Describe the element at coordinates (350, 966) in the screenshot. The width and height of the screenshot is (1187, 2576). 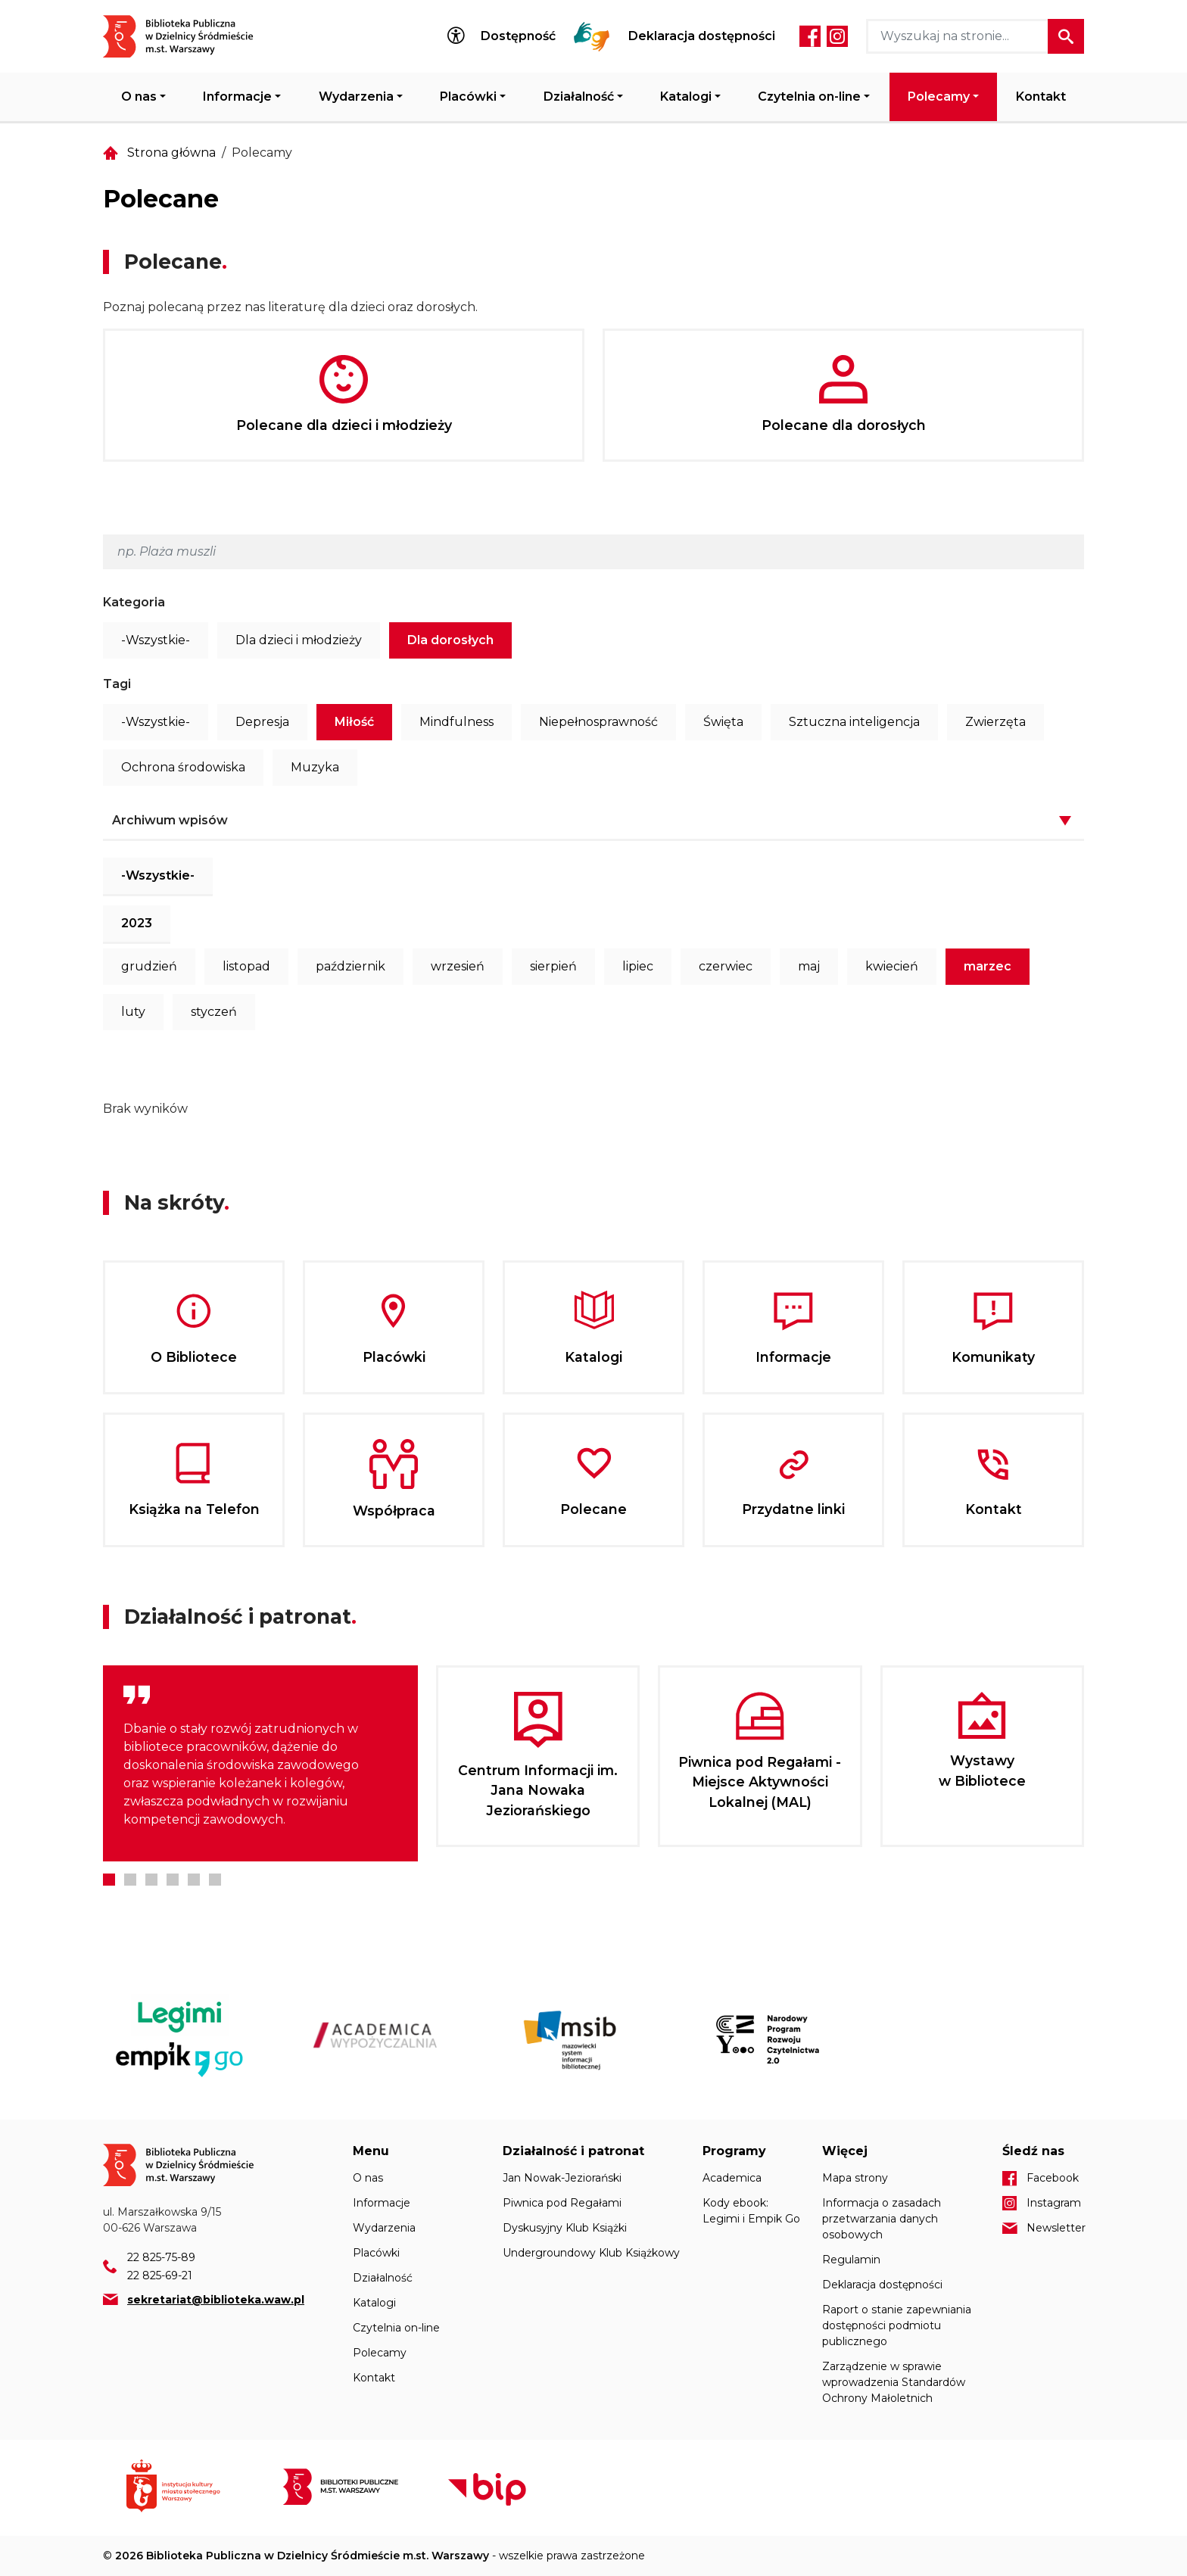
I see `październik` at that location.